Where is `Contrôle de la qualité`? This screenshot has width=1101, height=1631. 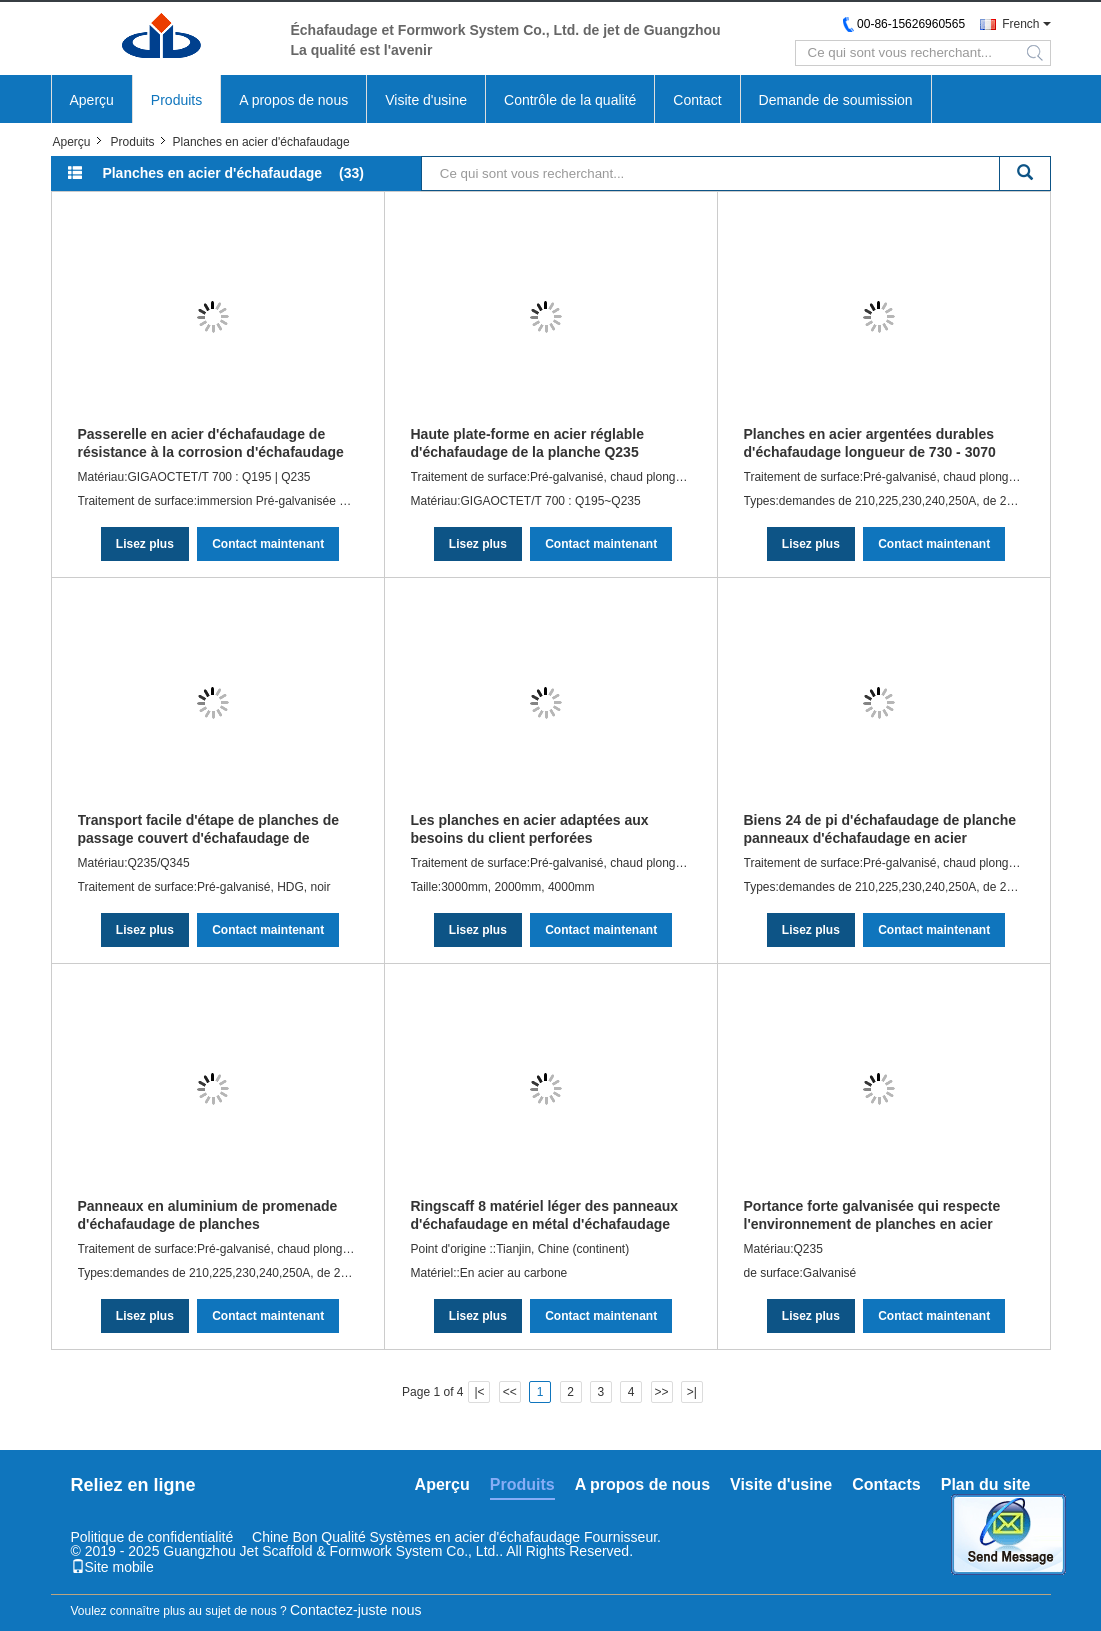 Contrôle de la qualité is located at coordinates (570, 100).